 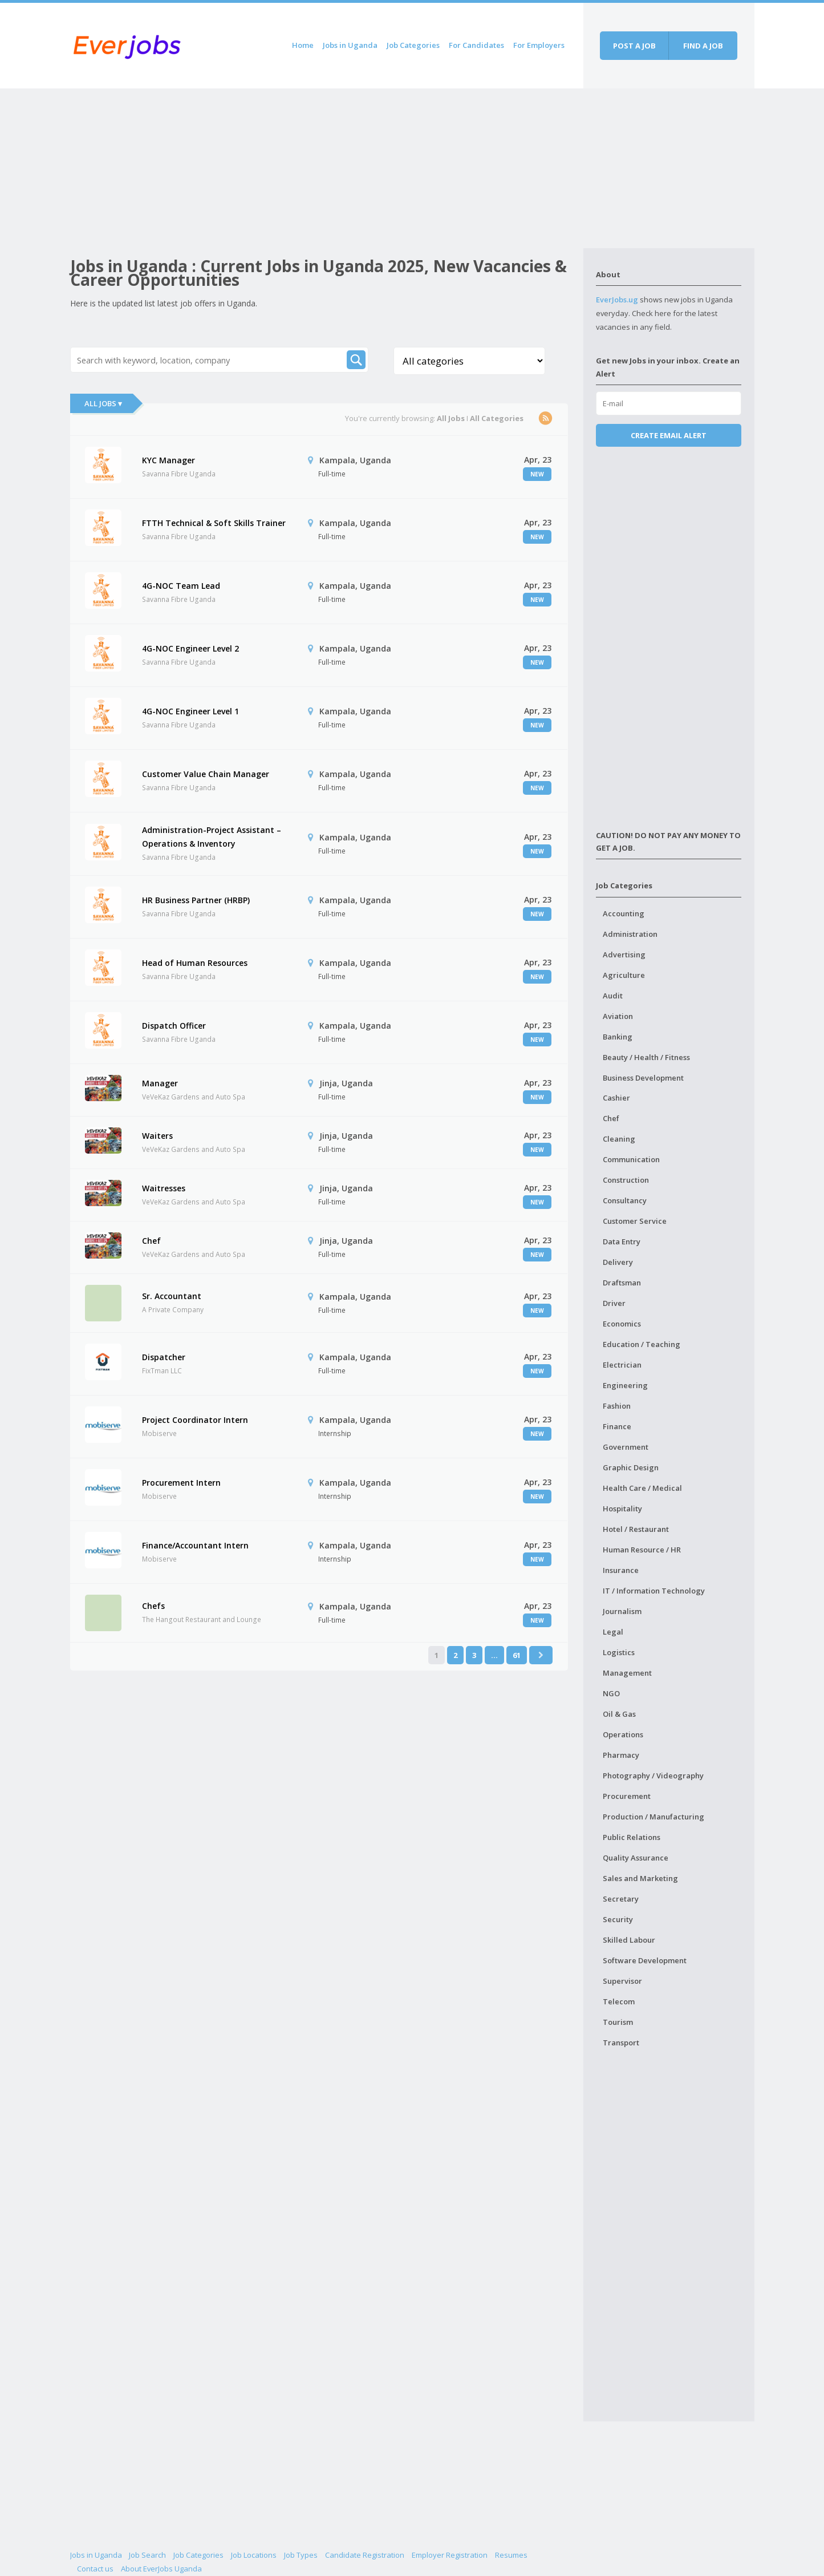 What do you see at coordinates (211, 836) in the screenshot?
I see `Administration-Project Assistant – Operations & Inventory` at bounding box center [211, 836].